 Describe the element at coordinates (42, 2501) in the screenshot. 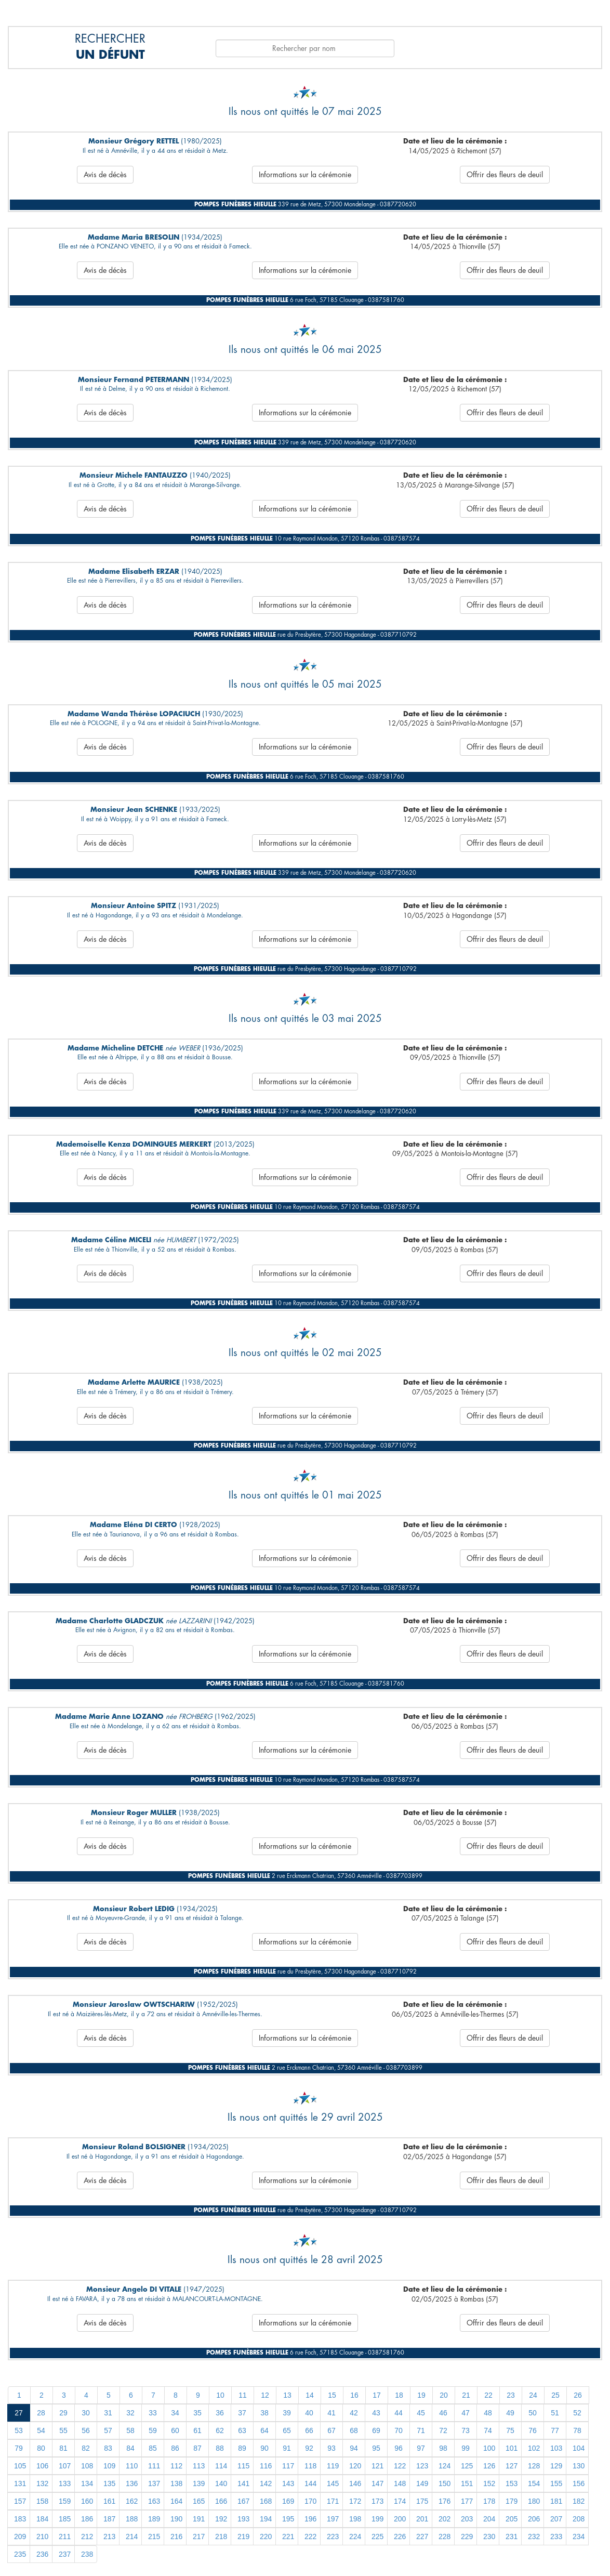

I see `158` at that location.